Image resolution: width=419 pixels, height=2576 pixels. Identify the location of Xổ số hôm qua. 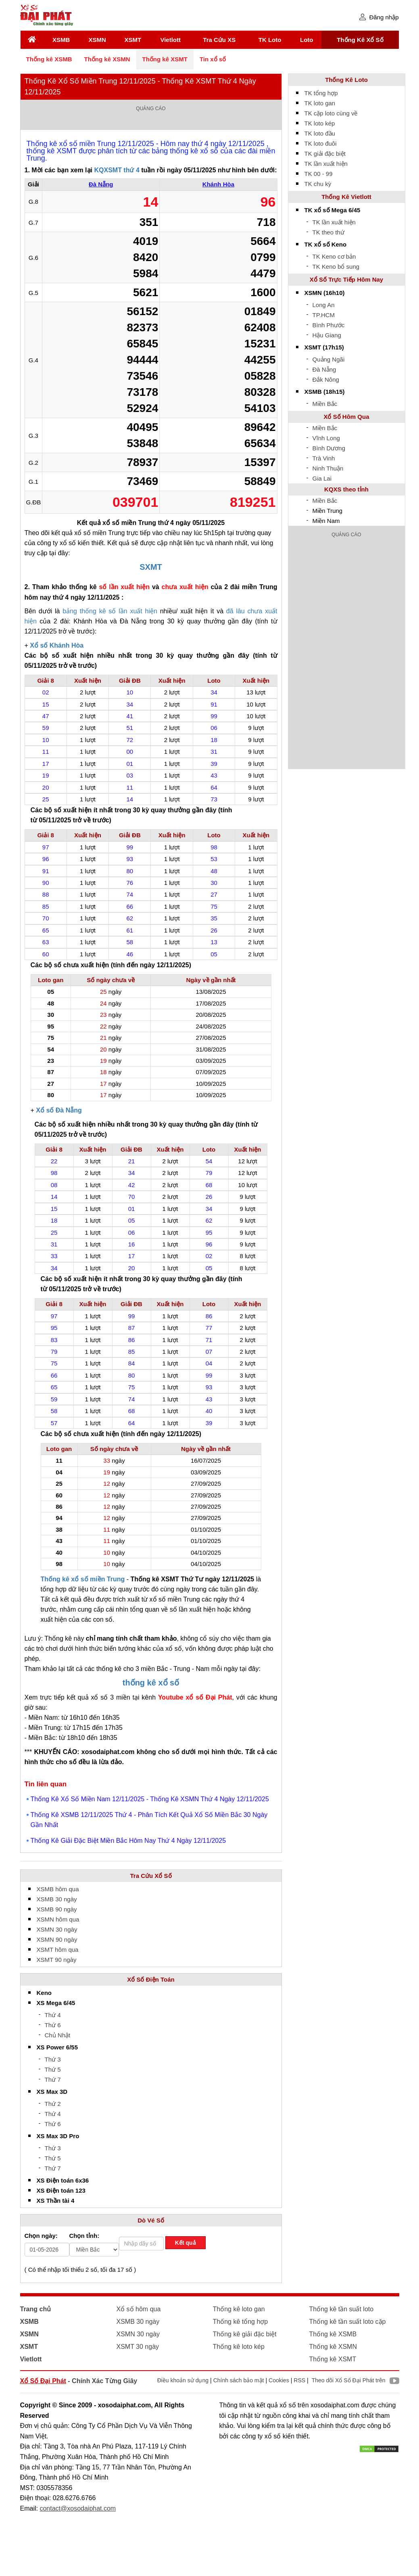
(139, 2309).